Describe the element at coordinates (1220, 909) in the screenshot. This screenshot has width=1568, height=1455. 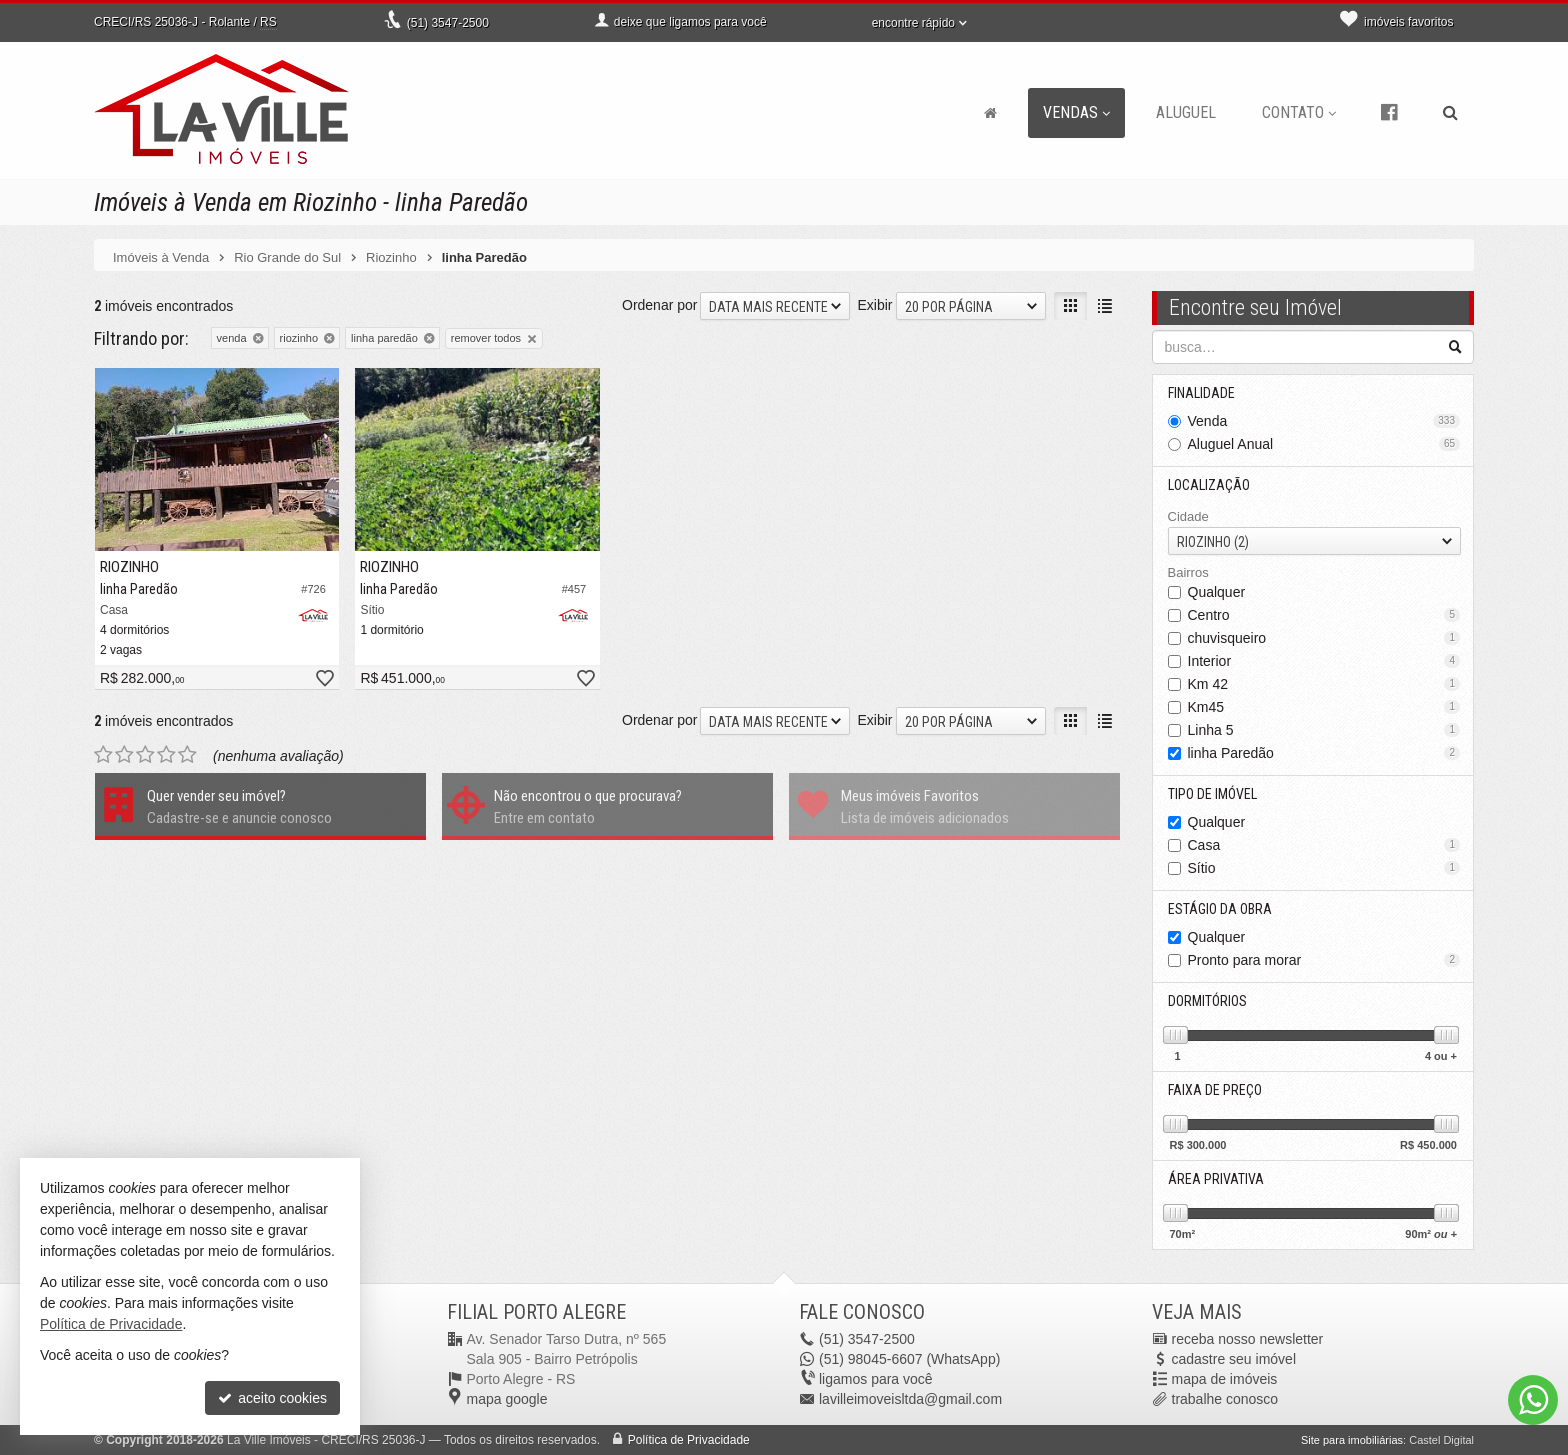
I see `Estágio da Obra` at that location.